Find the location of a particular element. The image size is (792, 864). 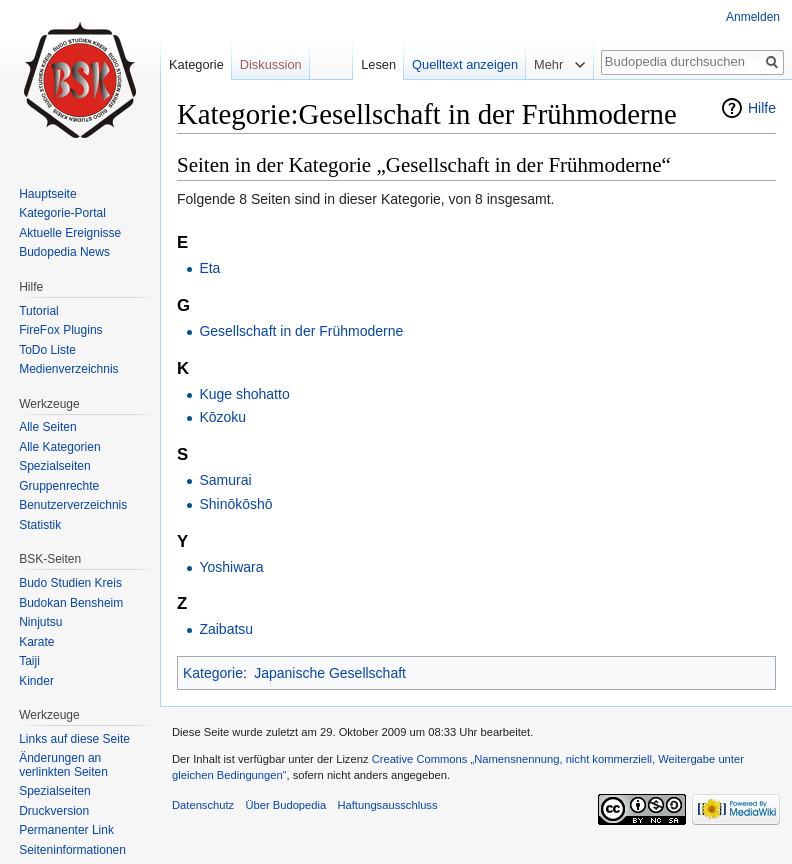

Permanenter Link is located at coordinates (66, 830).